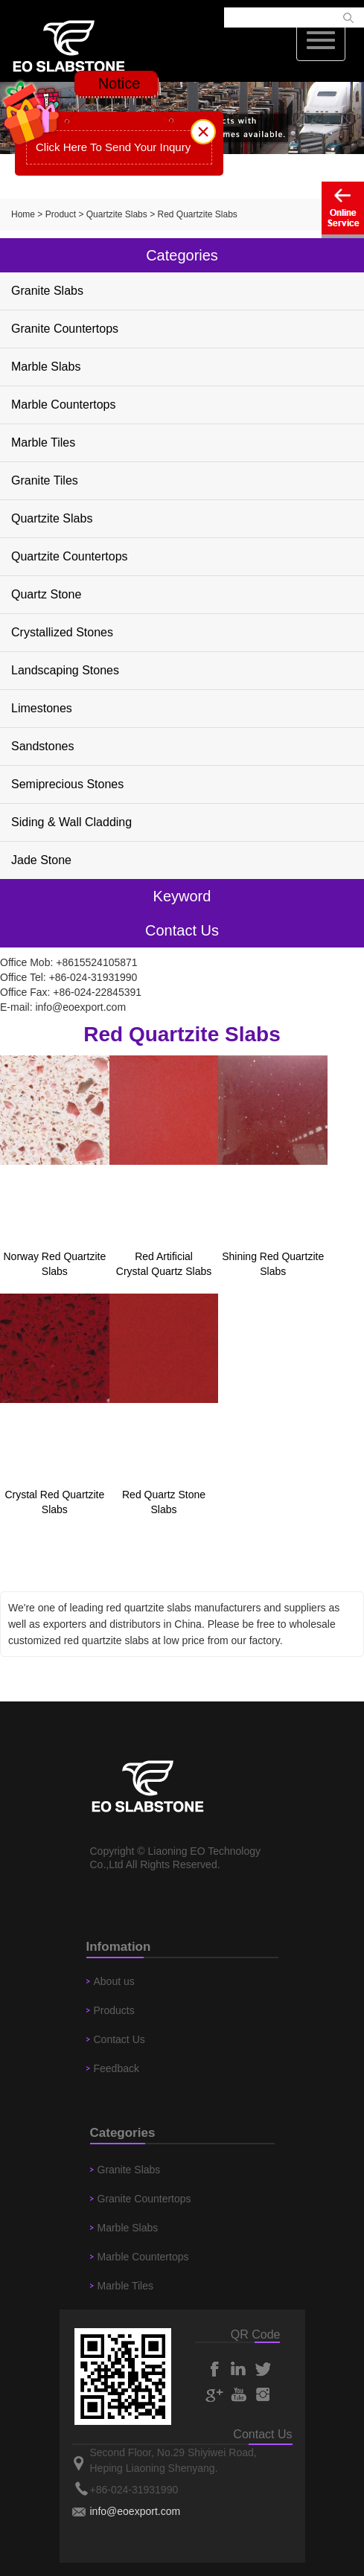 The height and width of the screenshot is (2576, 364). Describe the element at coordinates (41, 708) in the screenshot. I see `Limestones` at that location.